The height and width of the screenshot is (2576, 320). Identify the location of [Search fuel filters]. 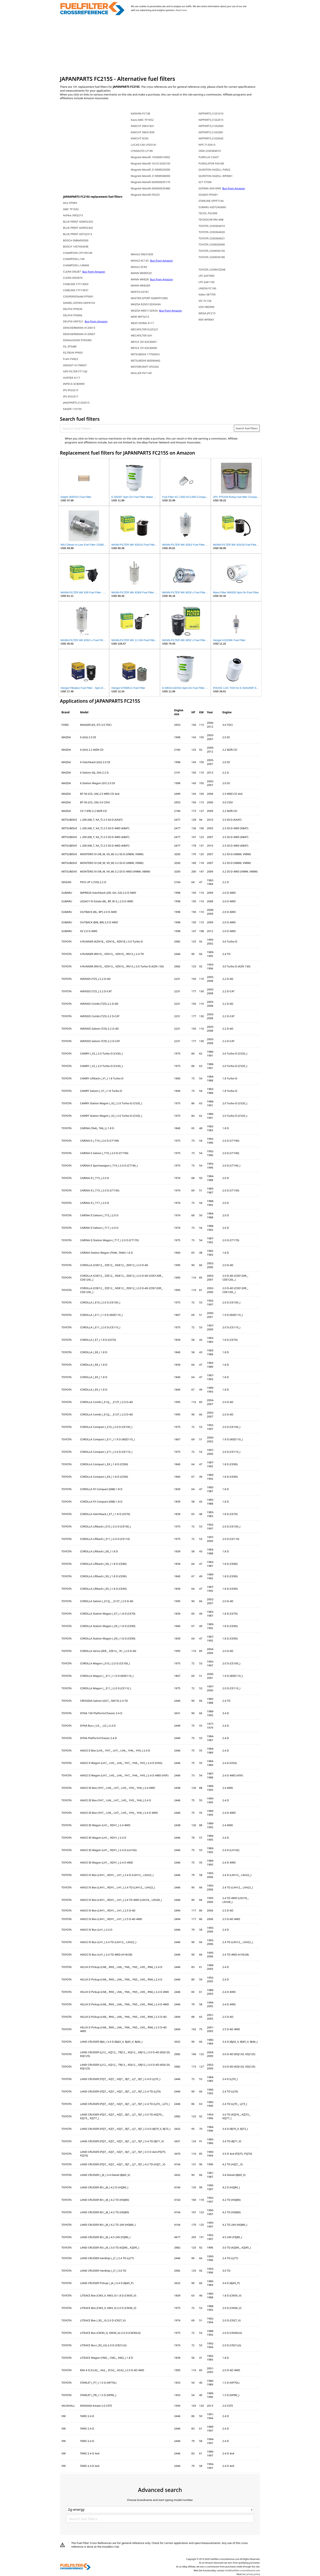
(147, 428).